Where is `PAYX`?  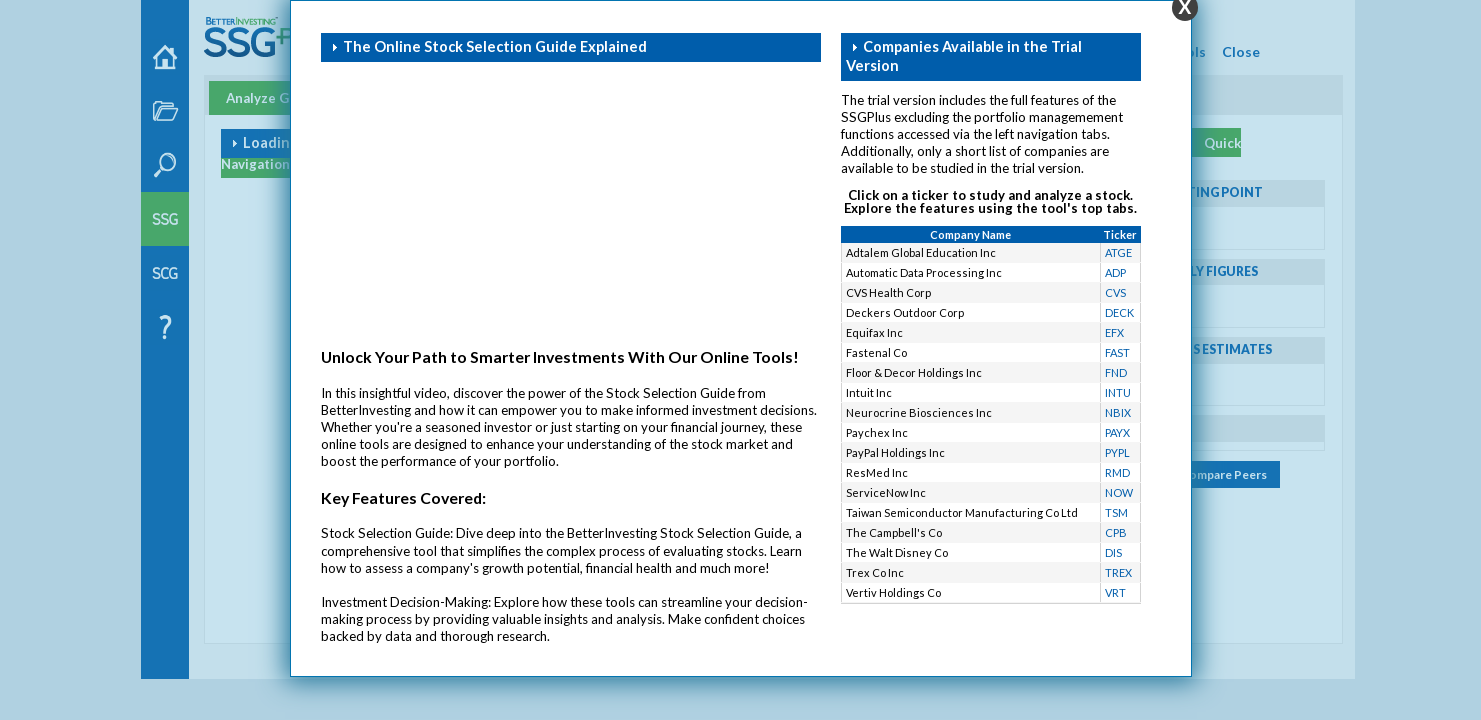 PAYX is located at coordinates (1117, 432).